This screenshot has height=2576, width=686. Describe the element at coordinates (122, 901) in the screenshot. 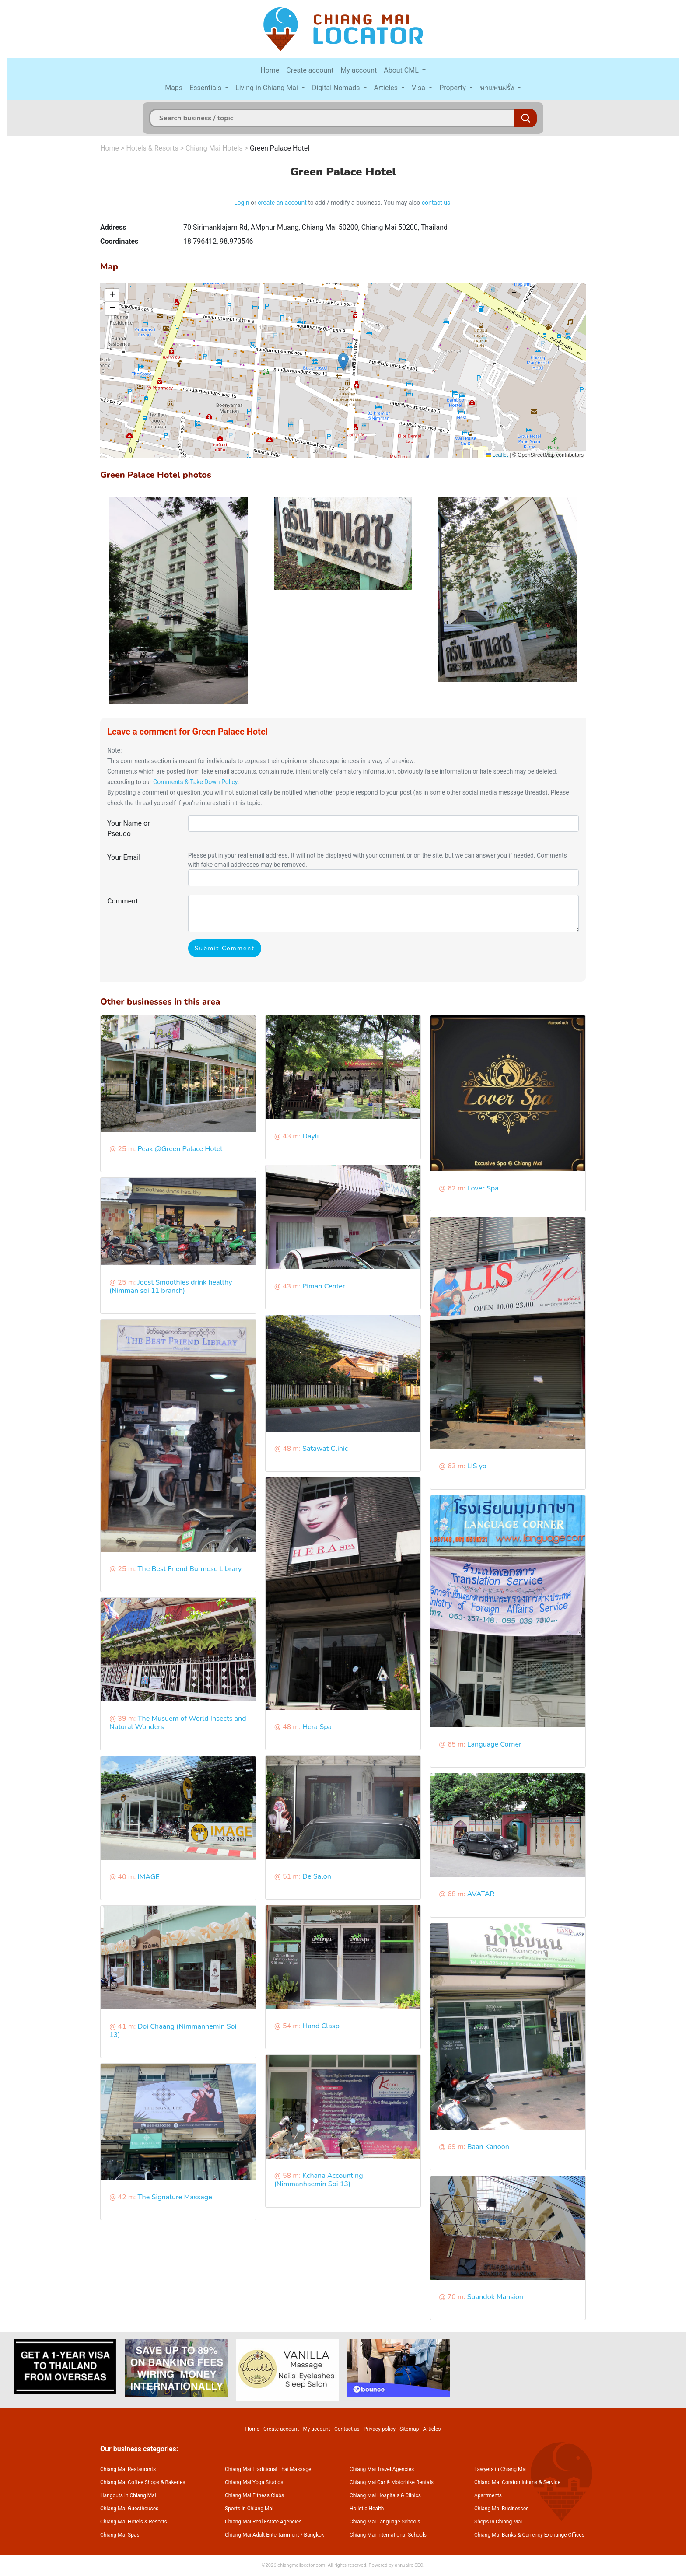

I see `Comment` at that location.